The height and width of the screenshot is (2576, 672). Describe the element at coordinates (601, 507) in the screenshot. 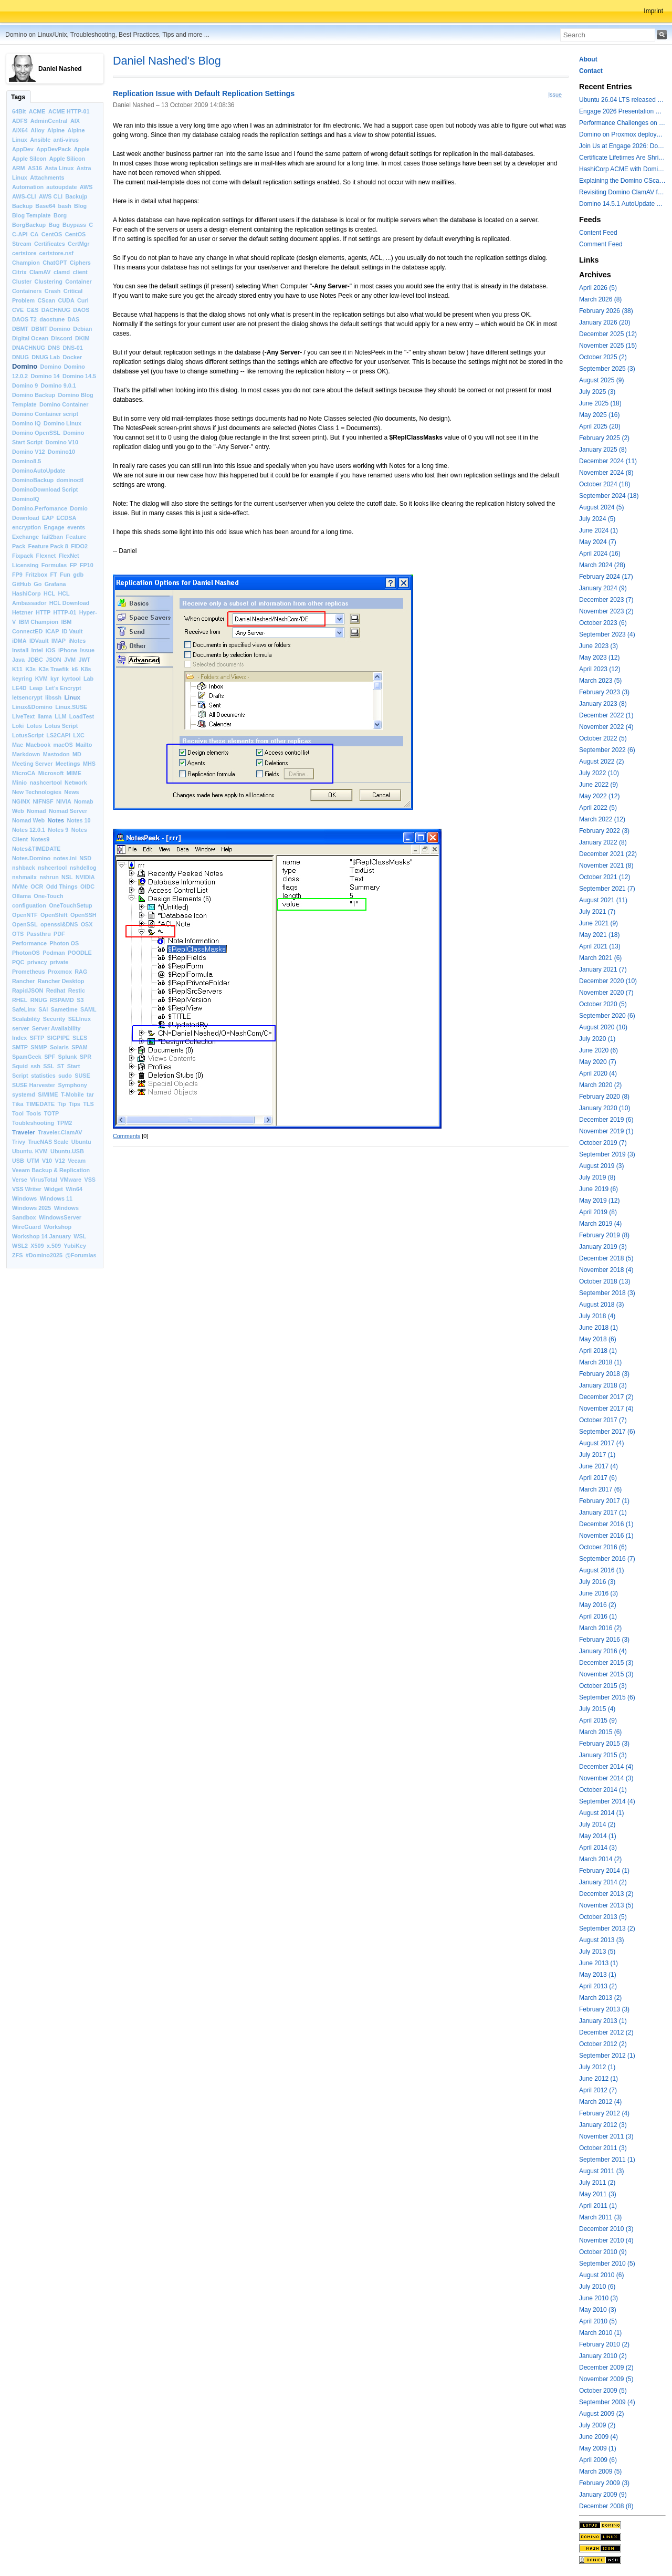

I see `August 2024 (5)` at that location.